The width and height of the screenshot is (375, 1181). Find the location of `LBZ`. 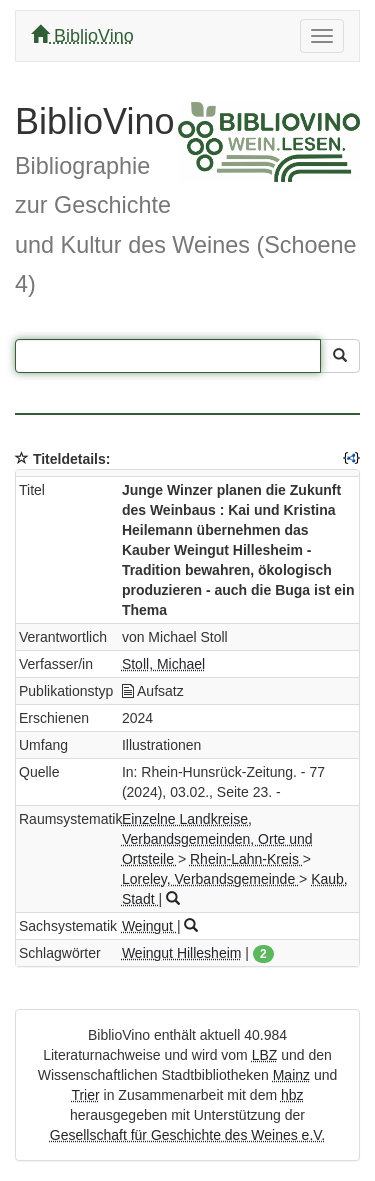

LBZ is located at coordinates (265, 1055).